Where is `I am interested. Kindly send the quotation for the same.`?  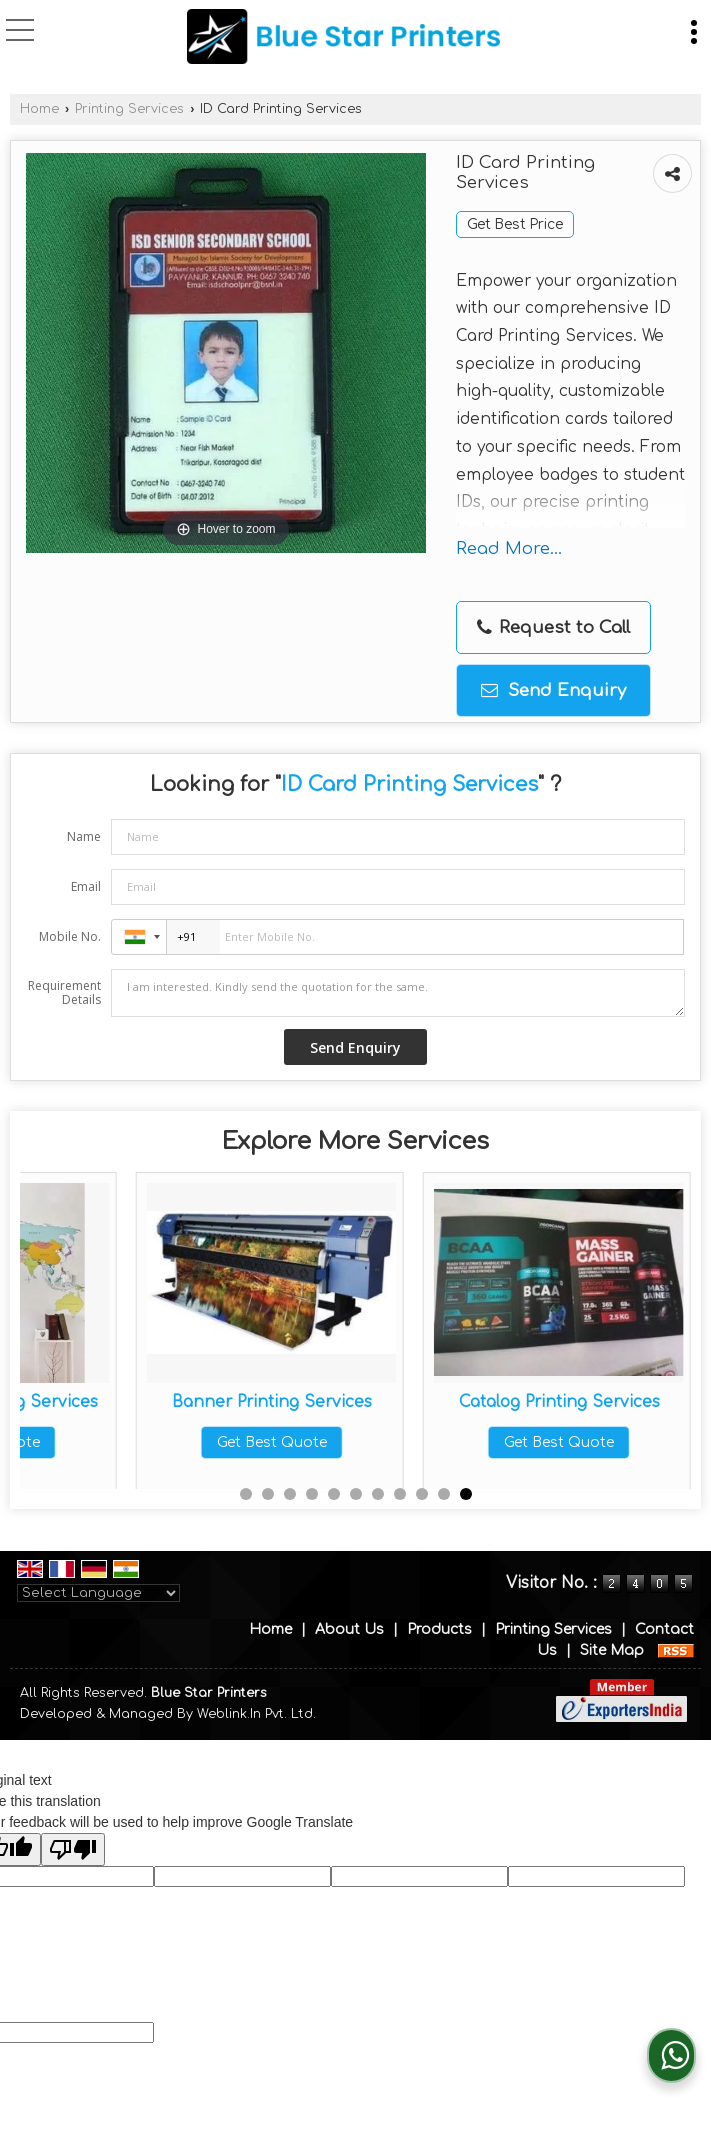 I am interested. Kindly send the quotation for the same. is located at coordinates (398, 993).